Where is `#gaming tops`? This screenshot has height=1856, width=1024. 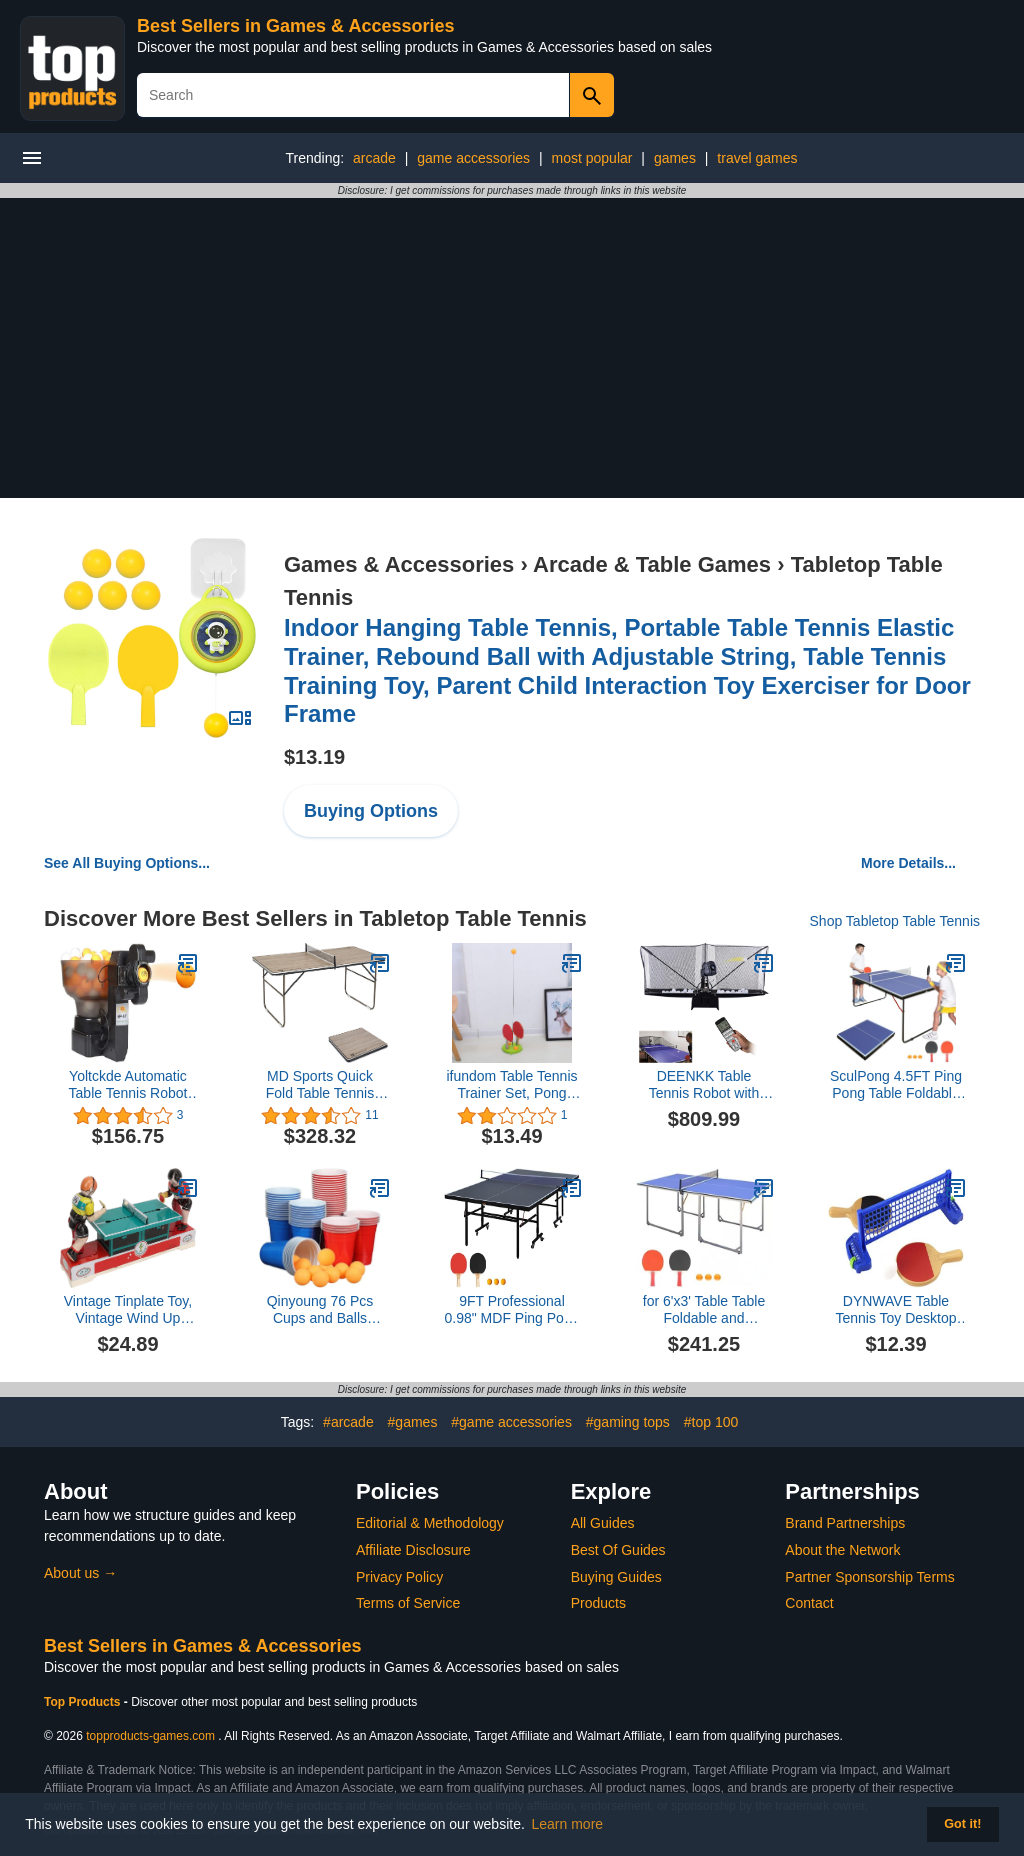
#gaming tops is located at coordinates (628, 1422).